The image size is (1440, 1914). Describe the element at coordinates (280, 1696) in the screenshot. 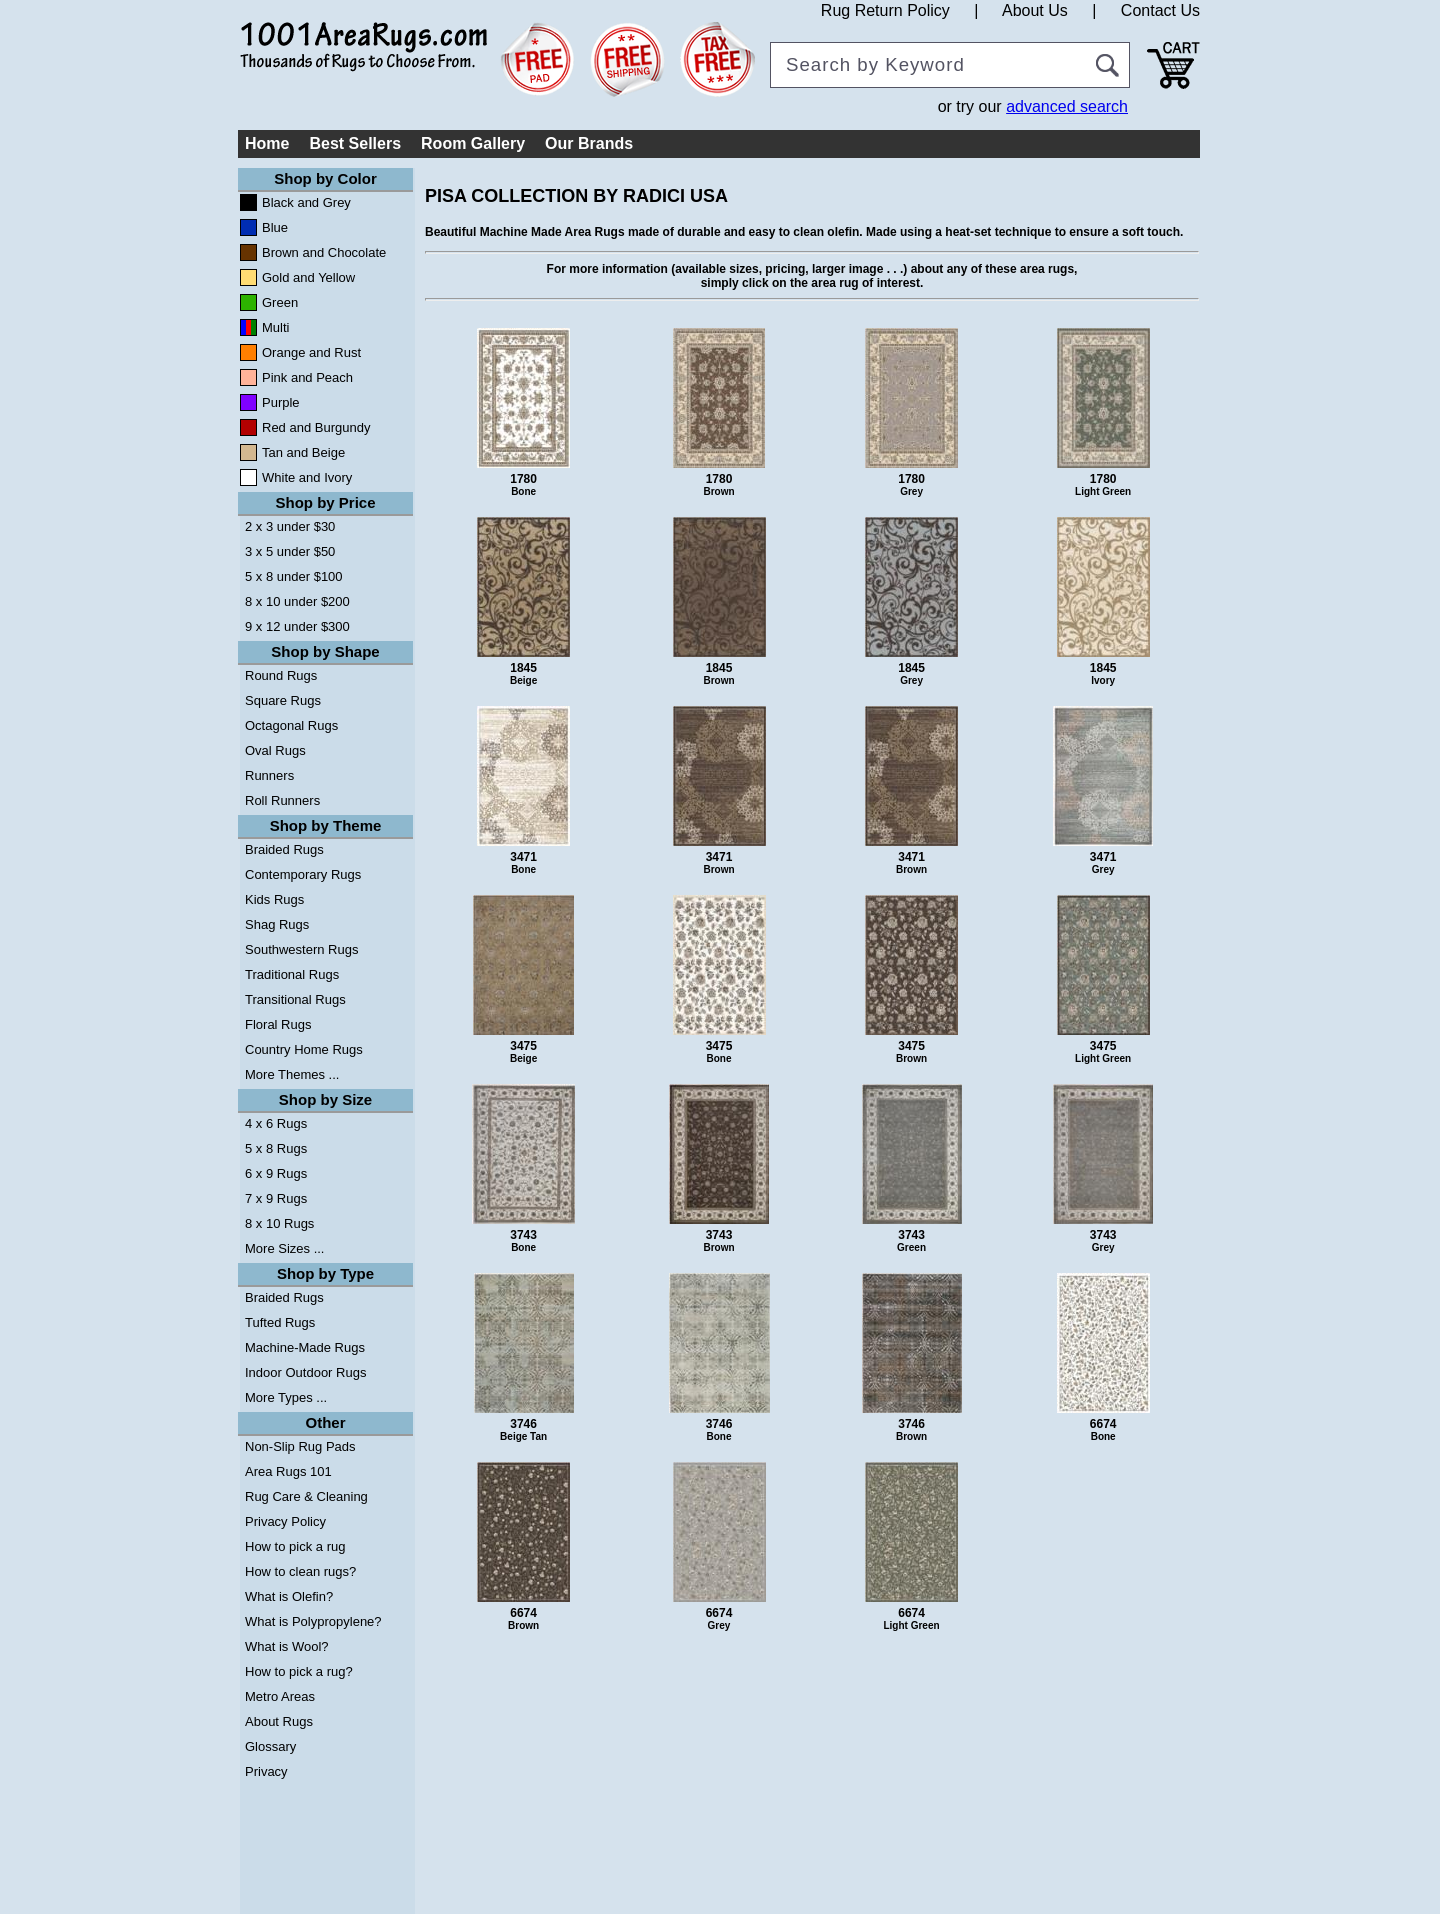

I see `Metro Areas` at that location.